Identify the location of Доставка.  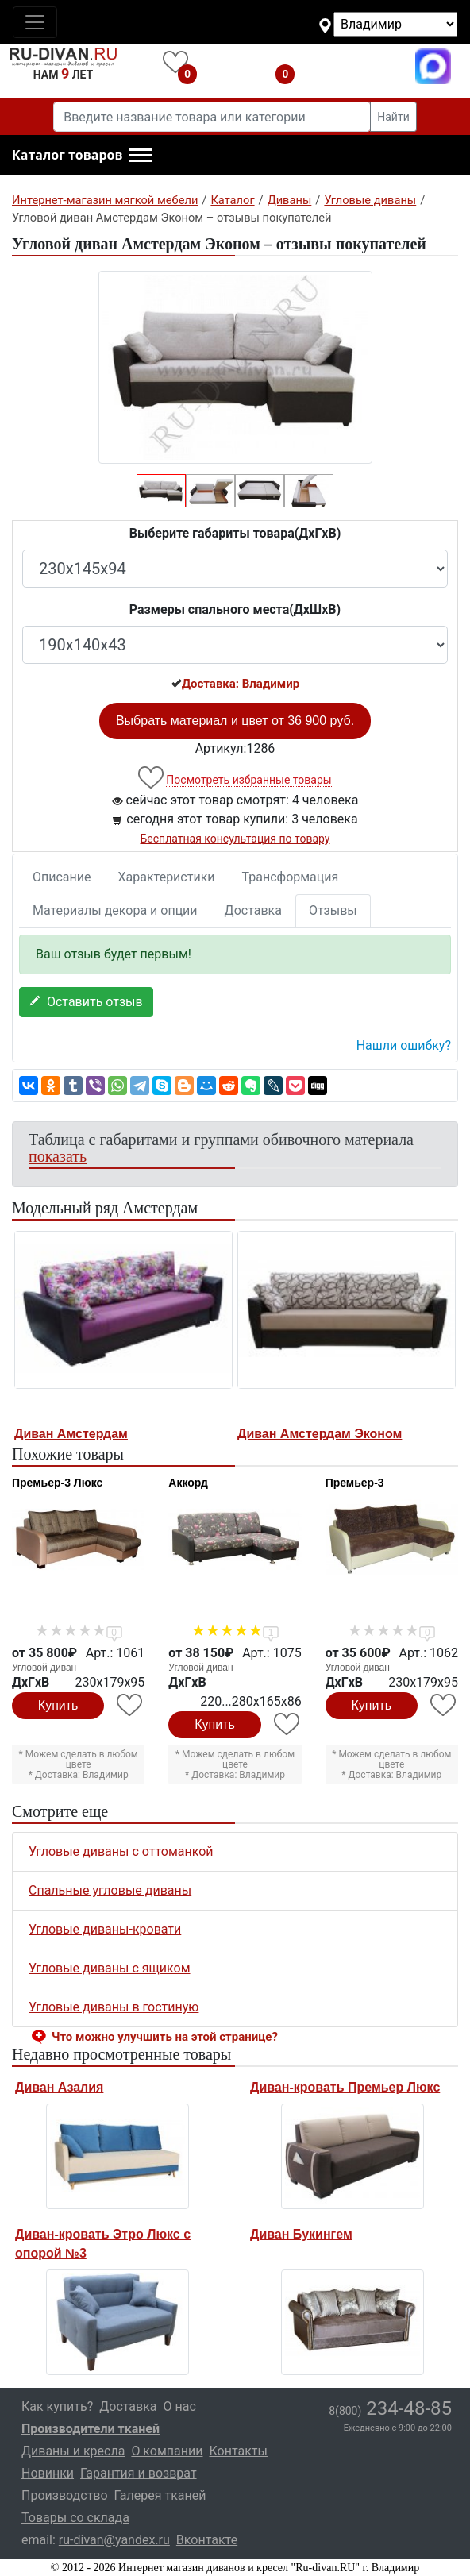
(253, 910).